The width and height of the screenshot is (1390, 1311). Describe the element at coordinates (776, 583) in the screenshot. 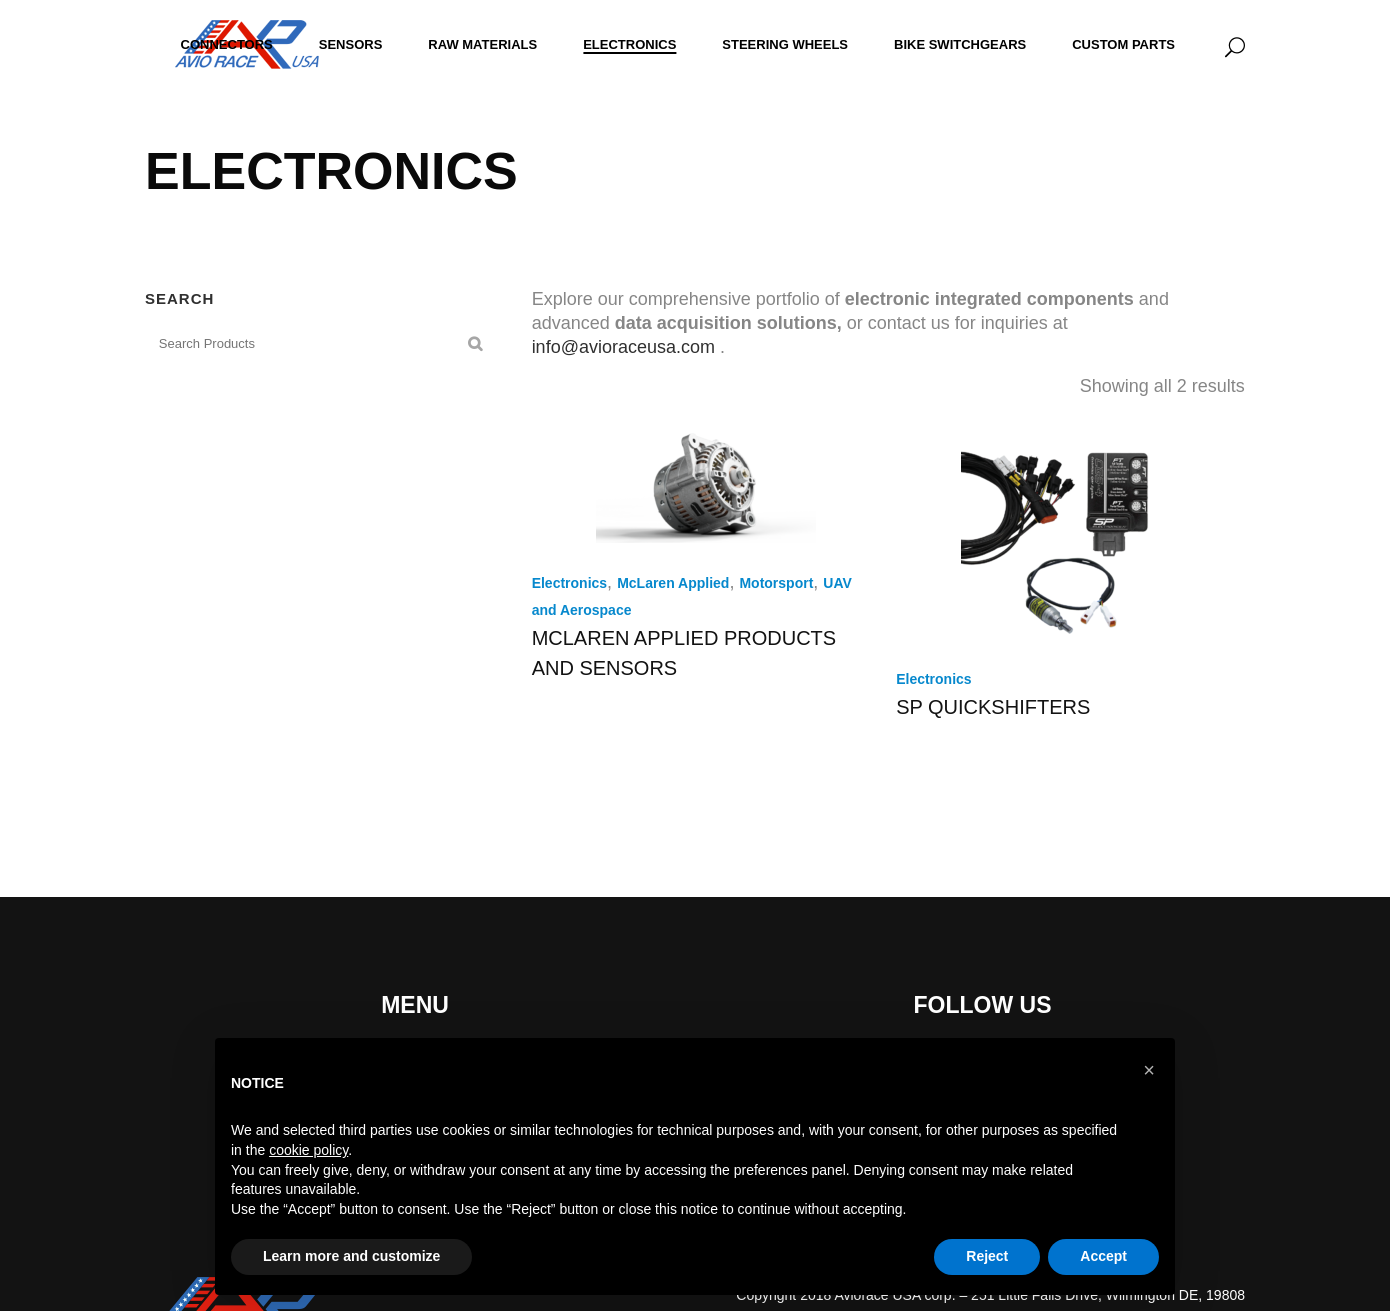

I see `Motorsport` at that location.